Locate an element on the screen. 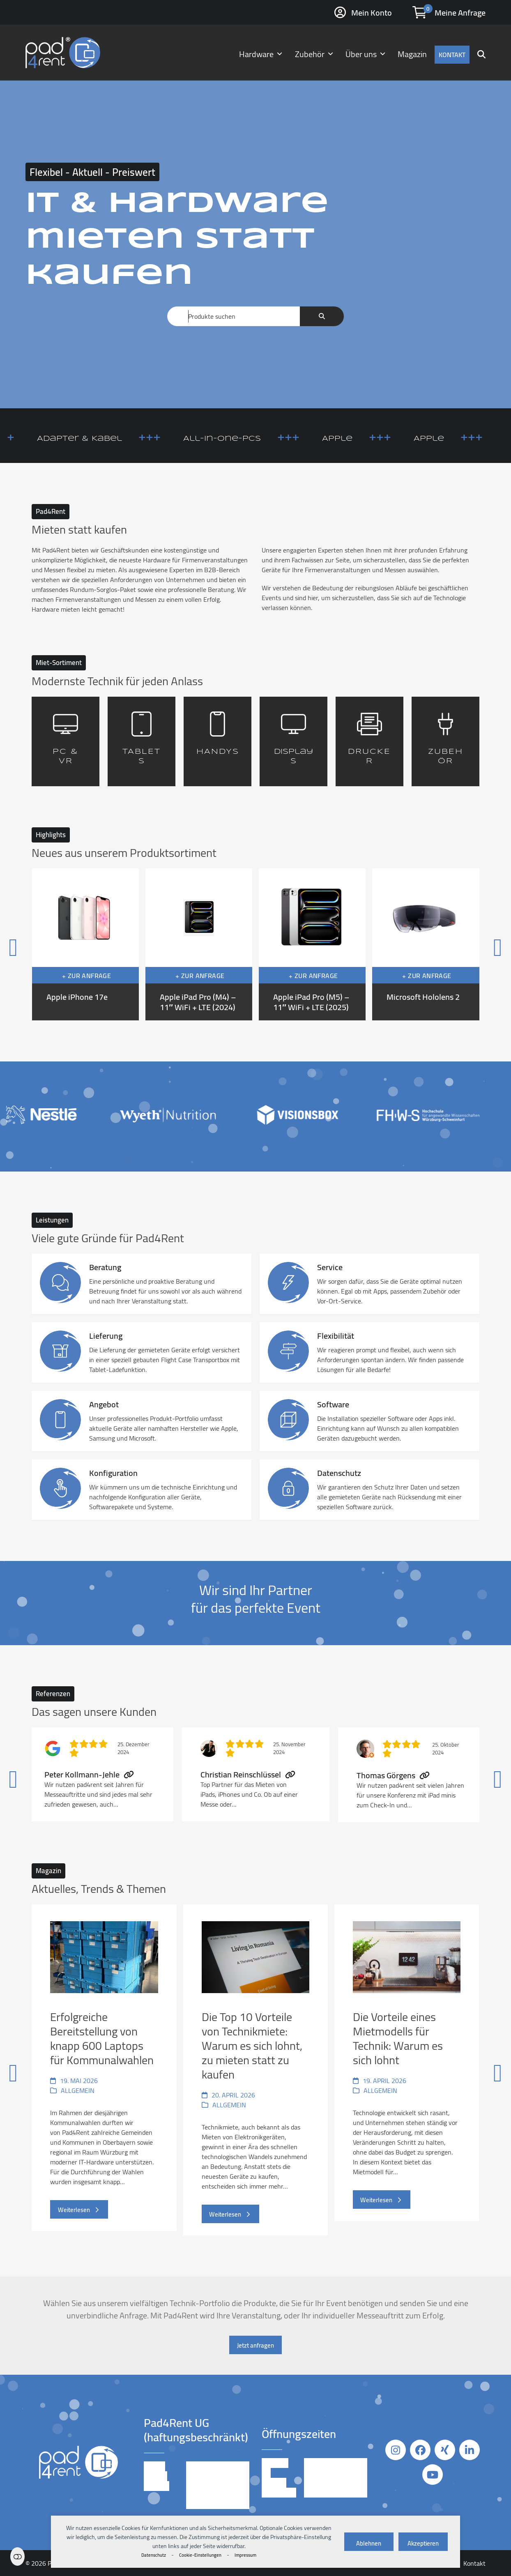 The width and height of the screenshot is (511, 2576). + Zur Anfrage [button] is located at coordinates (86, 975).